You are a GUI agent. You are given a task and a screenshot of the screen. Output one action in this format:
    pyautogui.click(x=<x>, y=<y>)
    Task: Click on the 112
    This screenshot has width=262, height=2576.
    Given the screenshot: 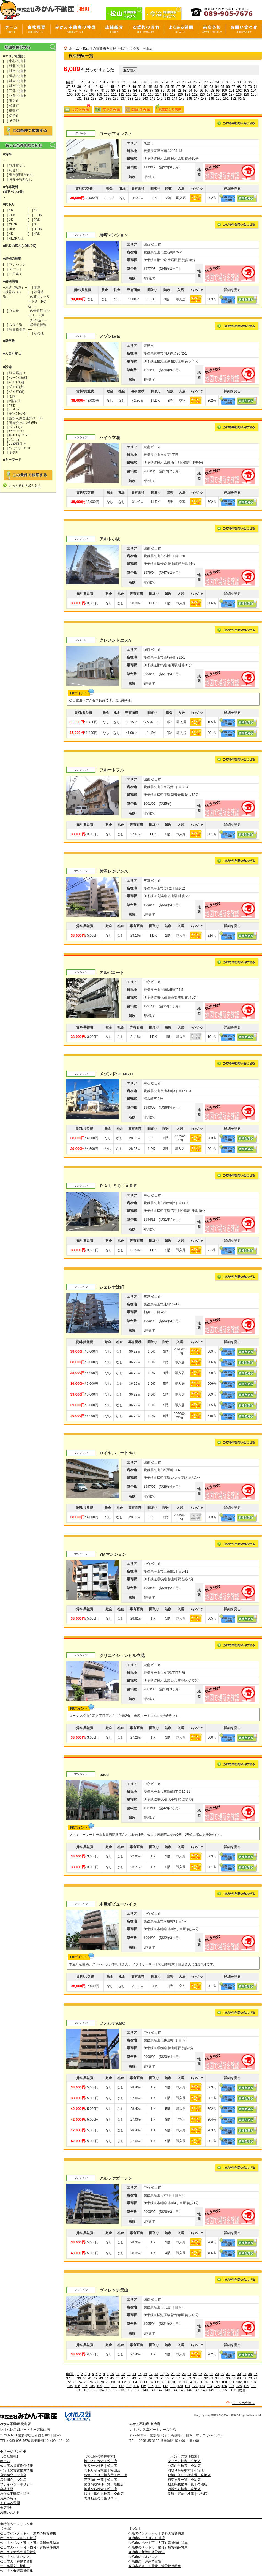 What is the action you would take?
    pyautogui.click(x=121, y=94)
    